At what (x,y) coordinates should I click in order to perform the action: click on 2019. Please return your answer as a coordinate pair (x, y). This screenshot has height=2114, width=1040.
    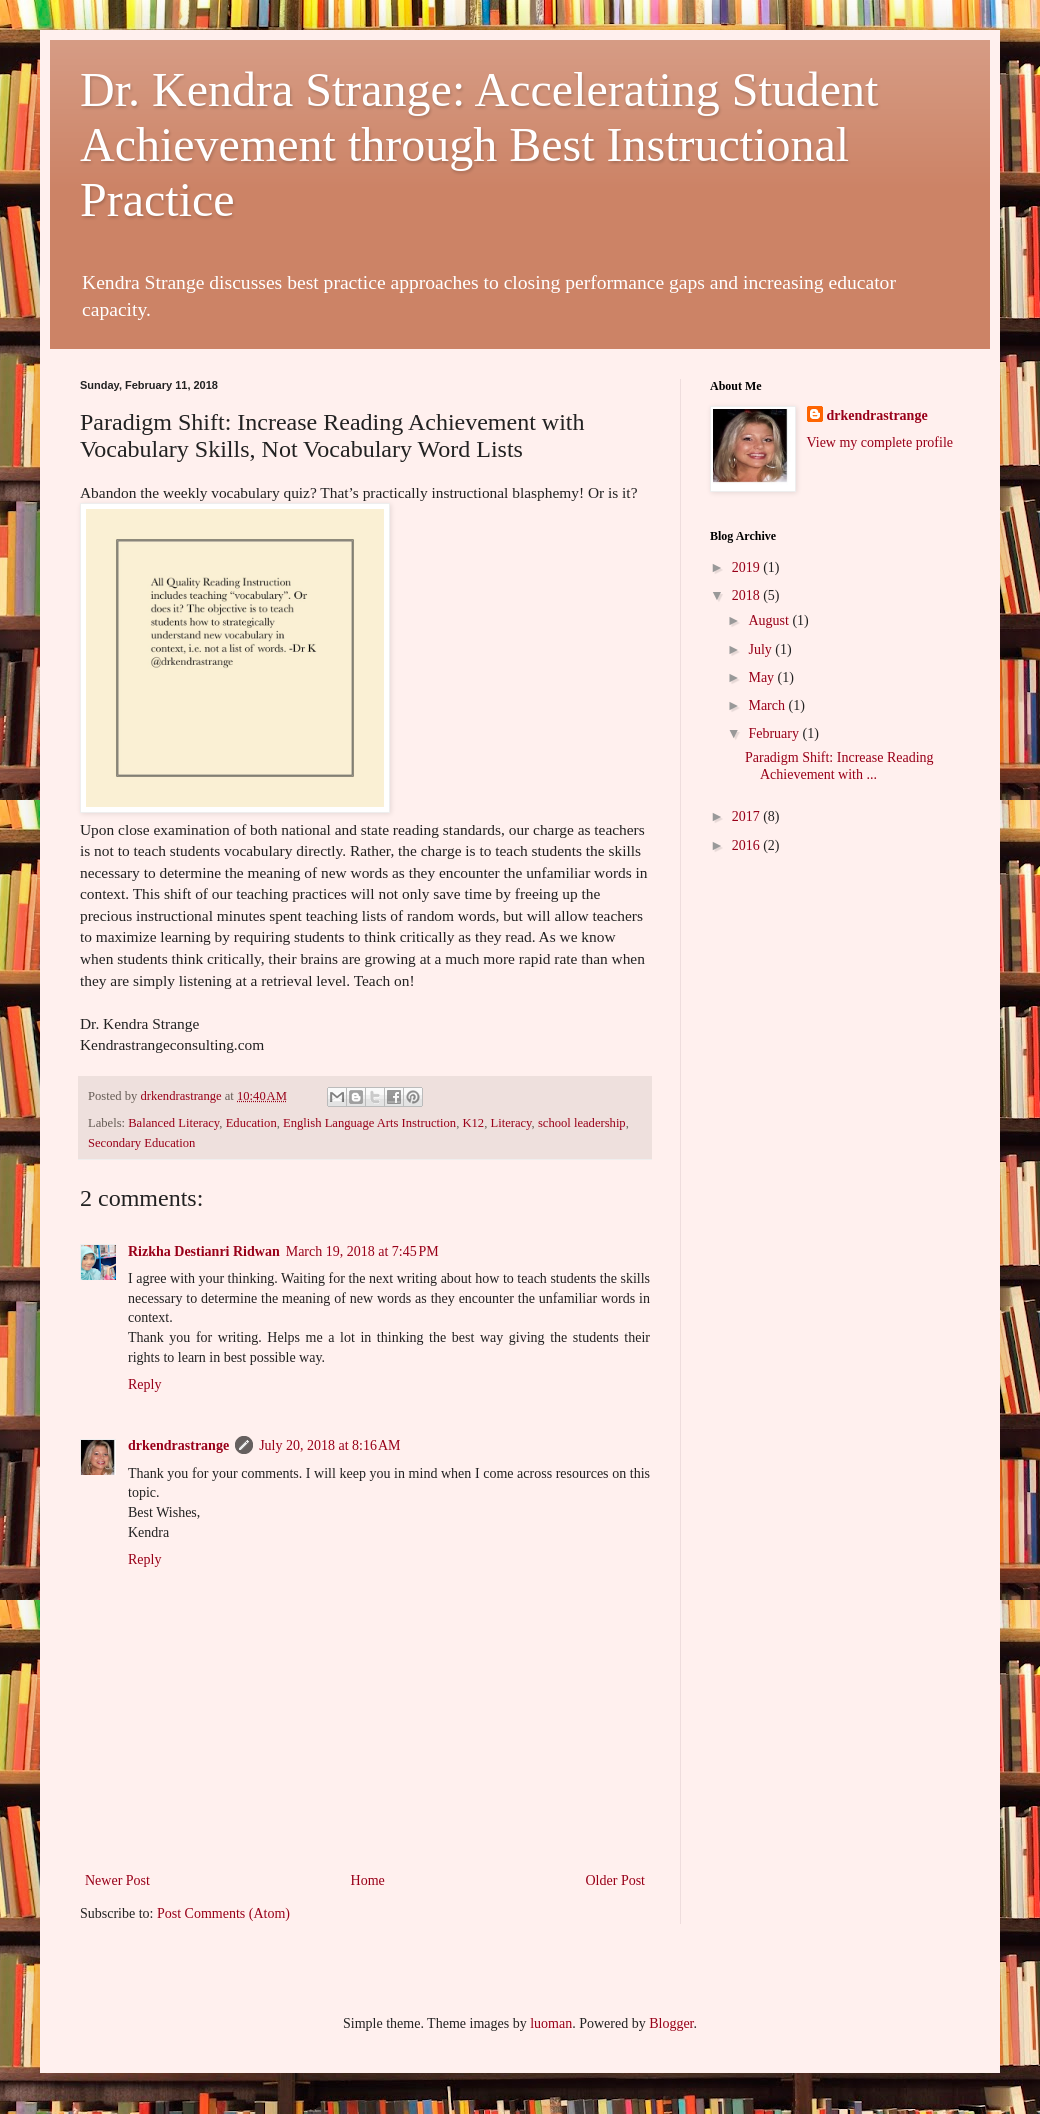
    Looking at the image, I should click on (748, 567).